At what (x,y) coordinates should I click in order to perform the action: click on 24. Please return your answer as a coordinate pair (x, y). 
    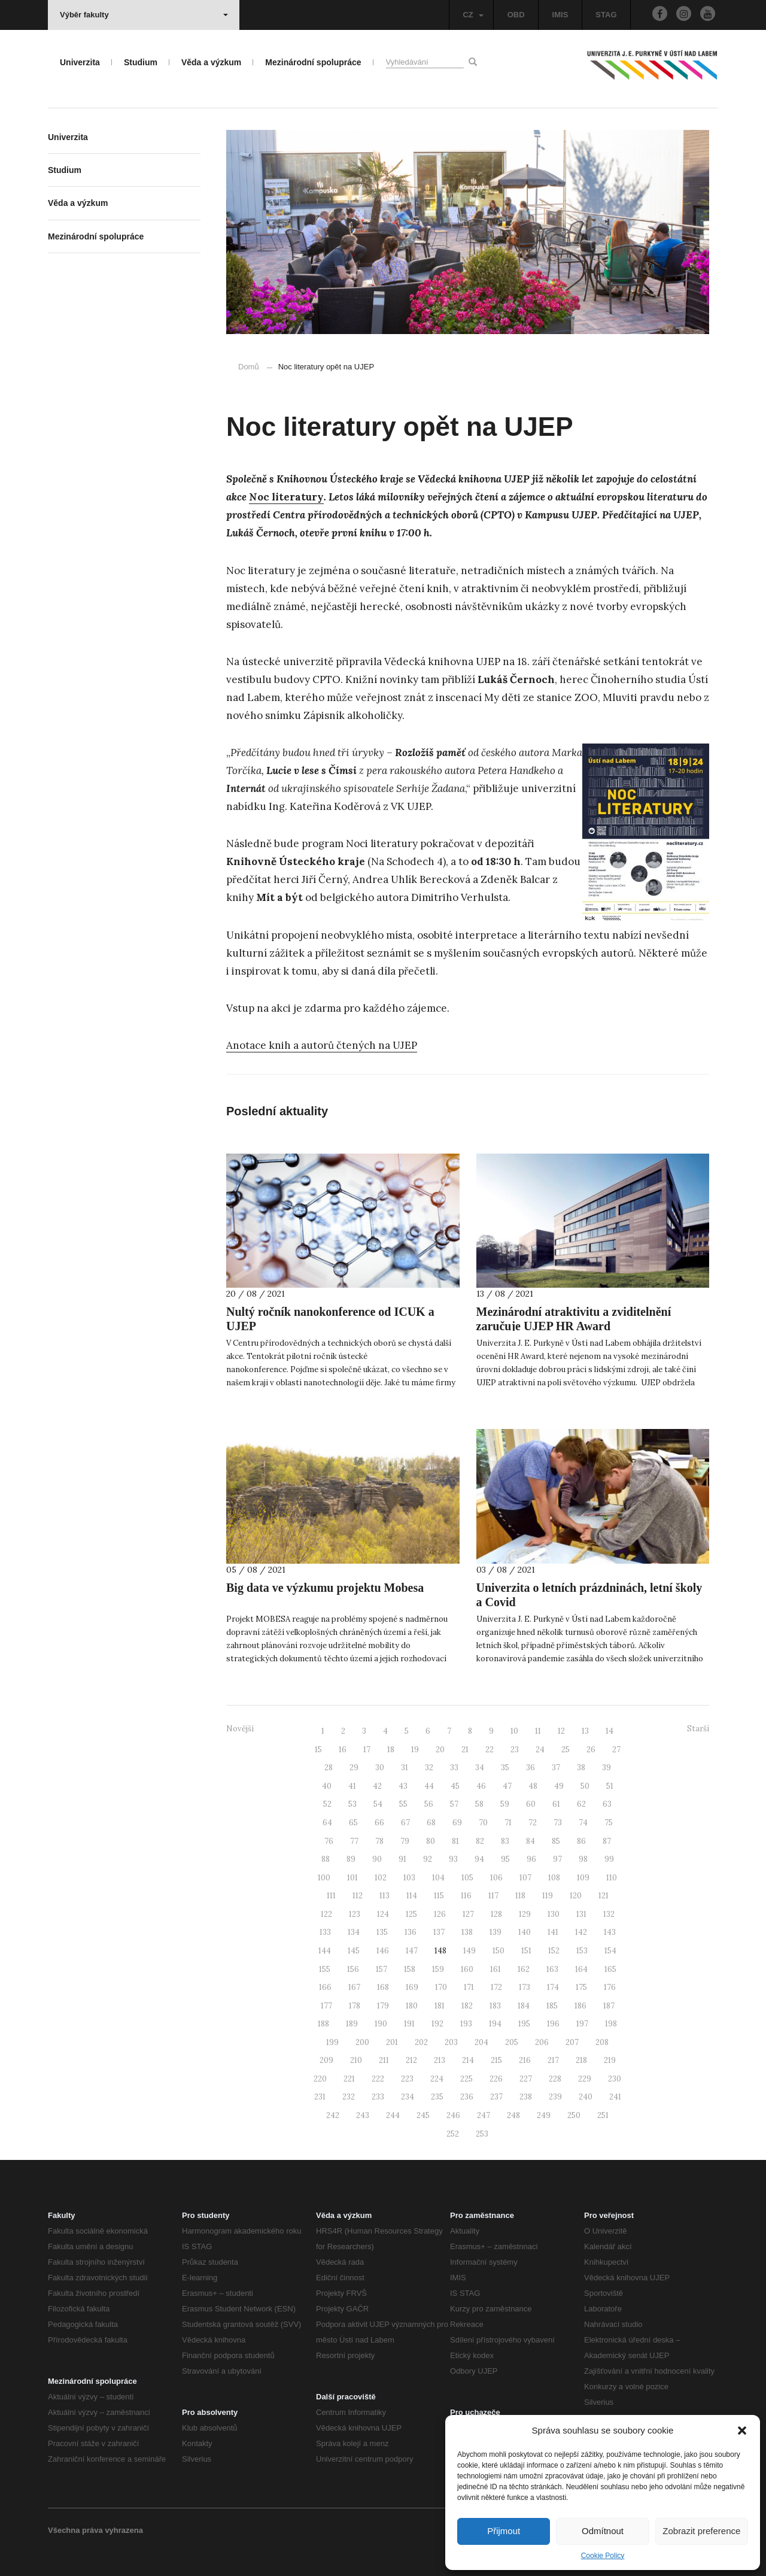
    Looking at the image, I should click on (540, 1749).